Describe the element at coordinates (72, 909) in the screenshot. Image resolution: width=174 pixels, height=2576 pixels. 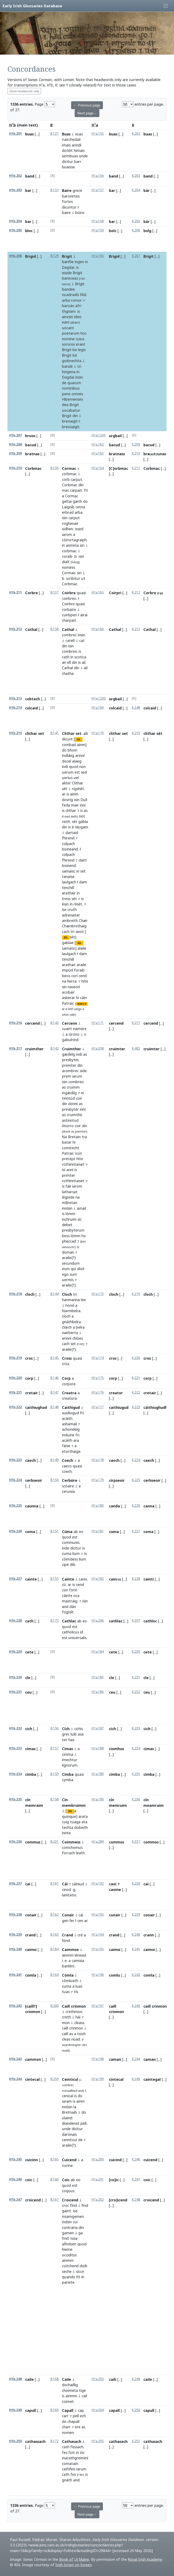
I see `cruth` at that location.